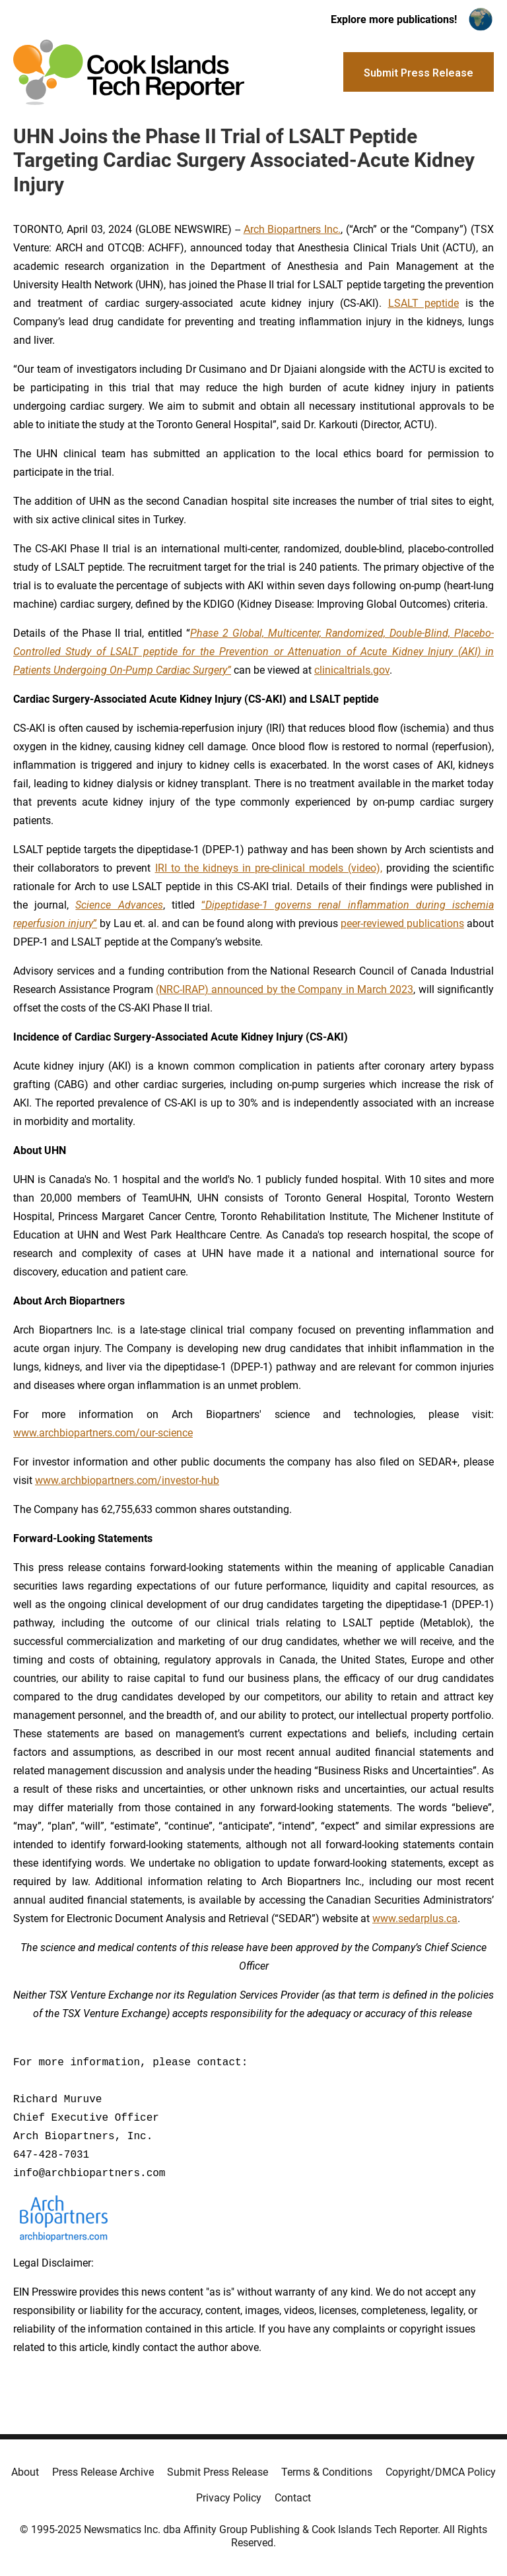 The width and height of the screenshot is (507, 2576). I want to click on Copyright/DMCA Policy, so click(441, 2472).